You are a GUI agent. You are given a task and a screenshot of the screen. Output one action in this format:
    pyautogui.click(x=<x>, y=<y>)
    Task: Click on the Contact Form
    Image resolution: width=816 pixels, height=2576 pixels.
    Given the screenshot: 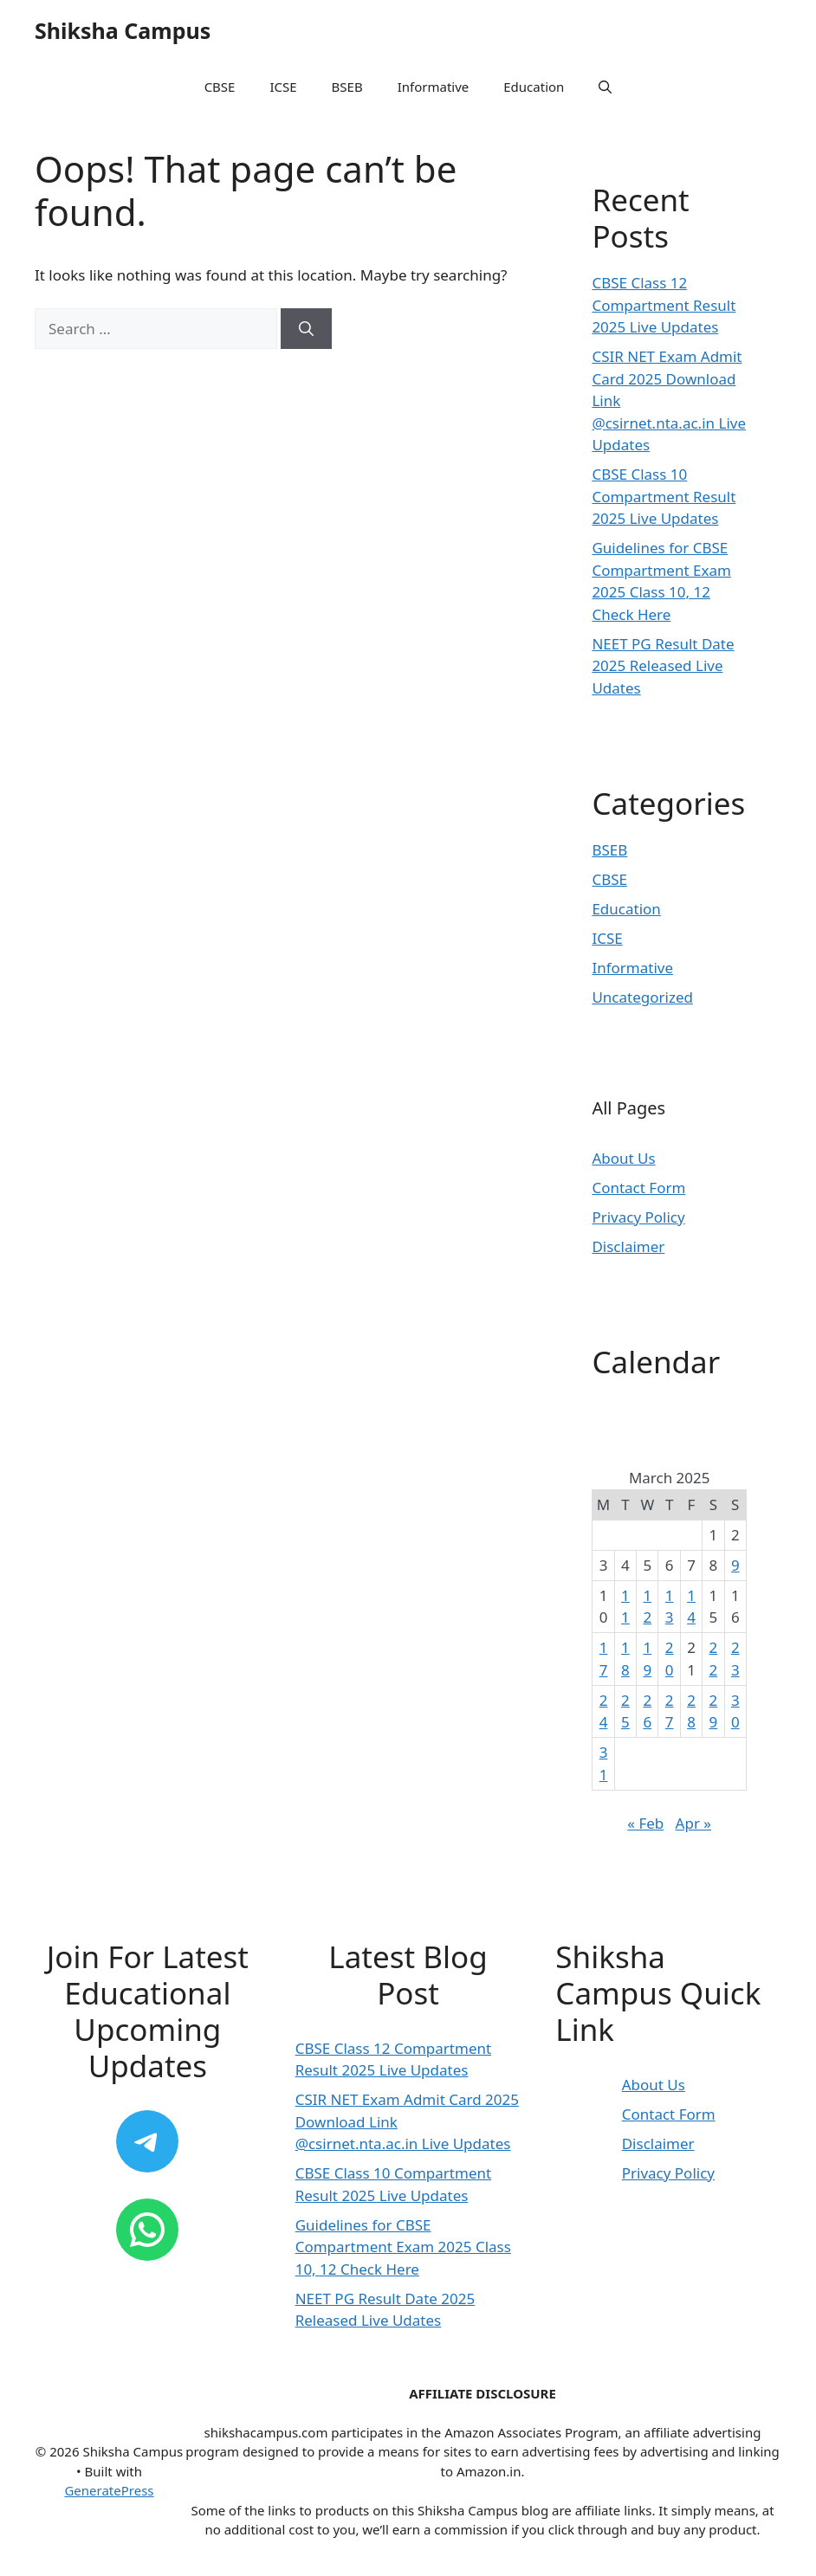 What is the action you would take?
    pyautogui.click(x=638, y=1188)
    